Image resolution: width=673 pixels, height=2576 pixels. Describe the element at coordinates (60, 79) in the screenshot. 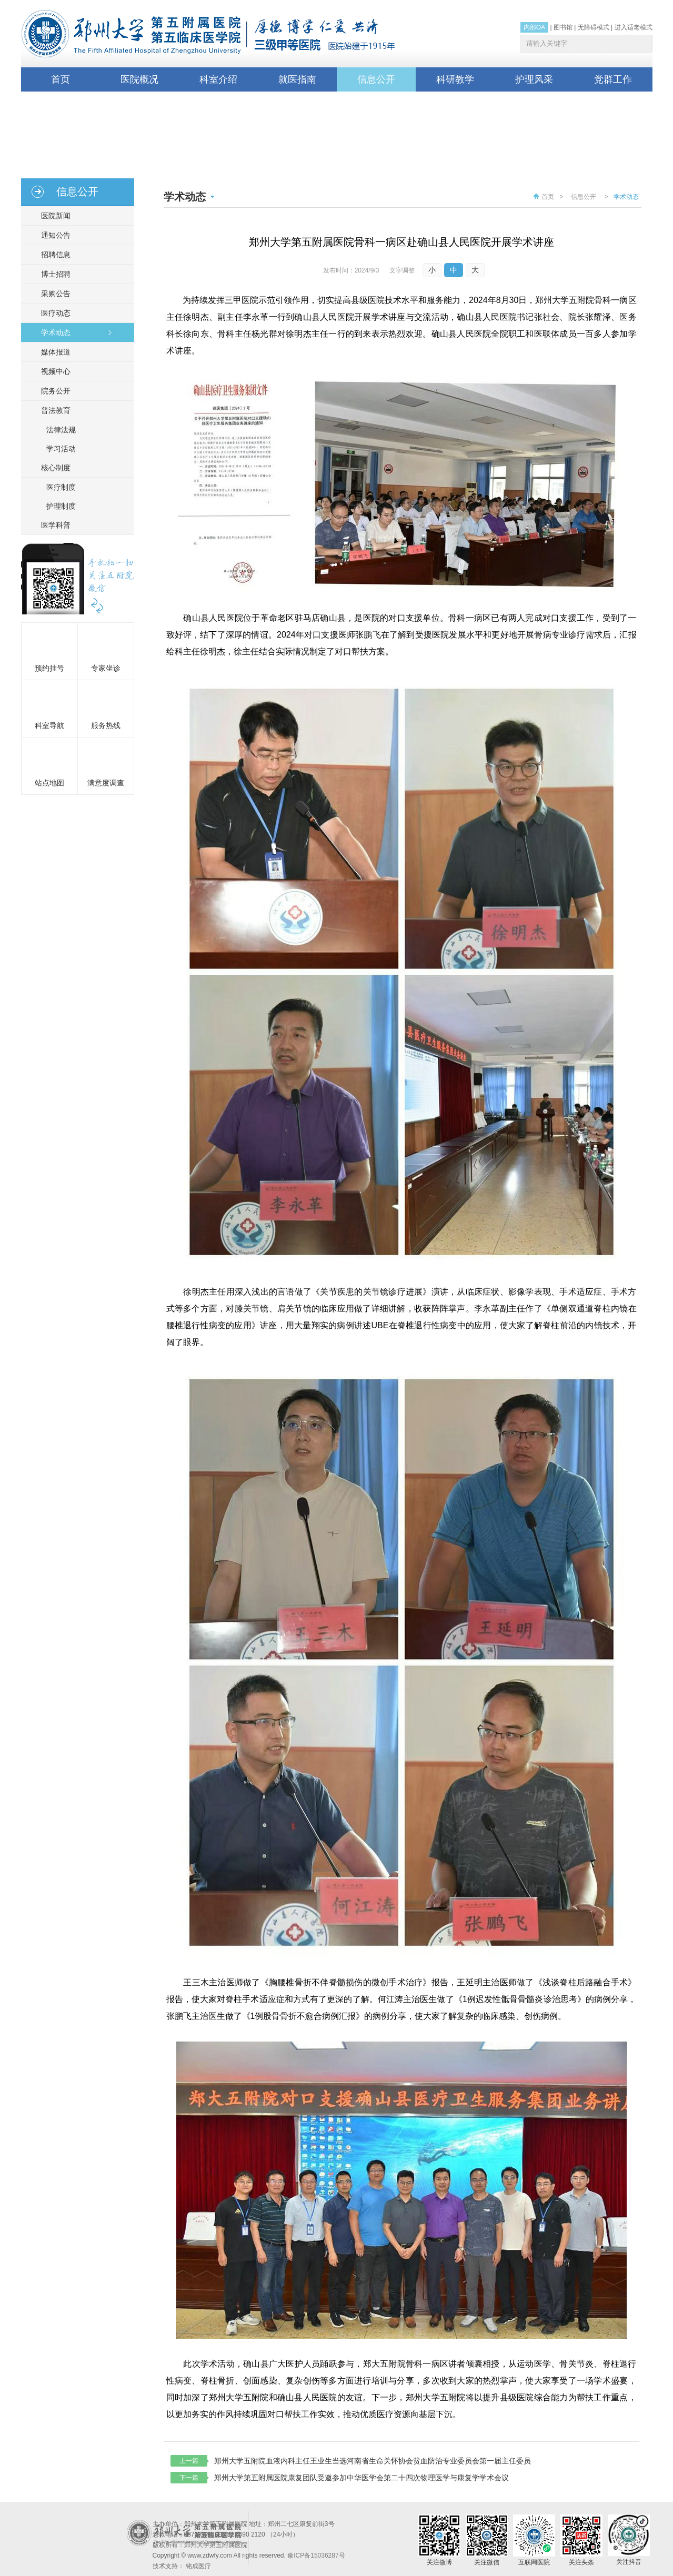

I see `首页` at that location.